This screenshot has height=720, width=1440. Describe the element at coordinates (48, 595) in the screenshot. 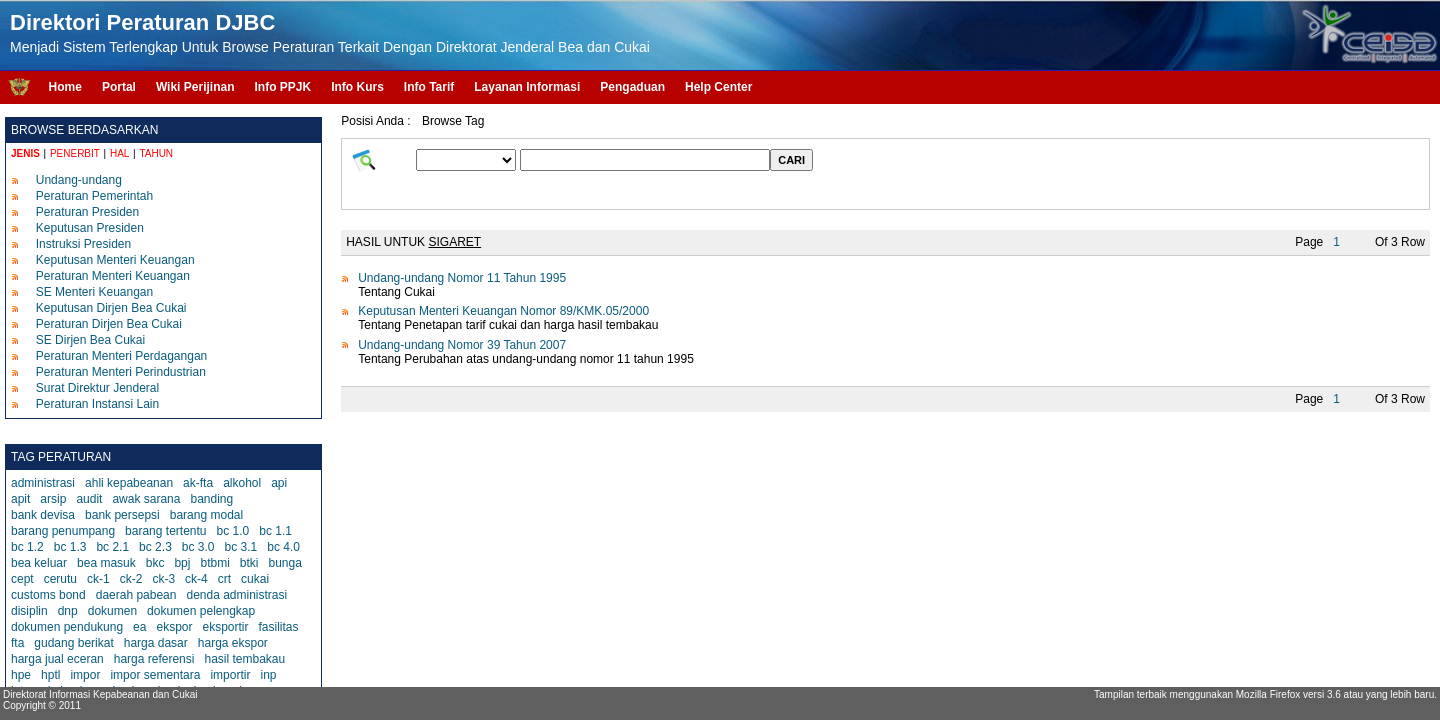

I see `customs bond` at that location.